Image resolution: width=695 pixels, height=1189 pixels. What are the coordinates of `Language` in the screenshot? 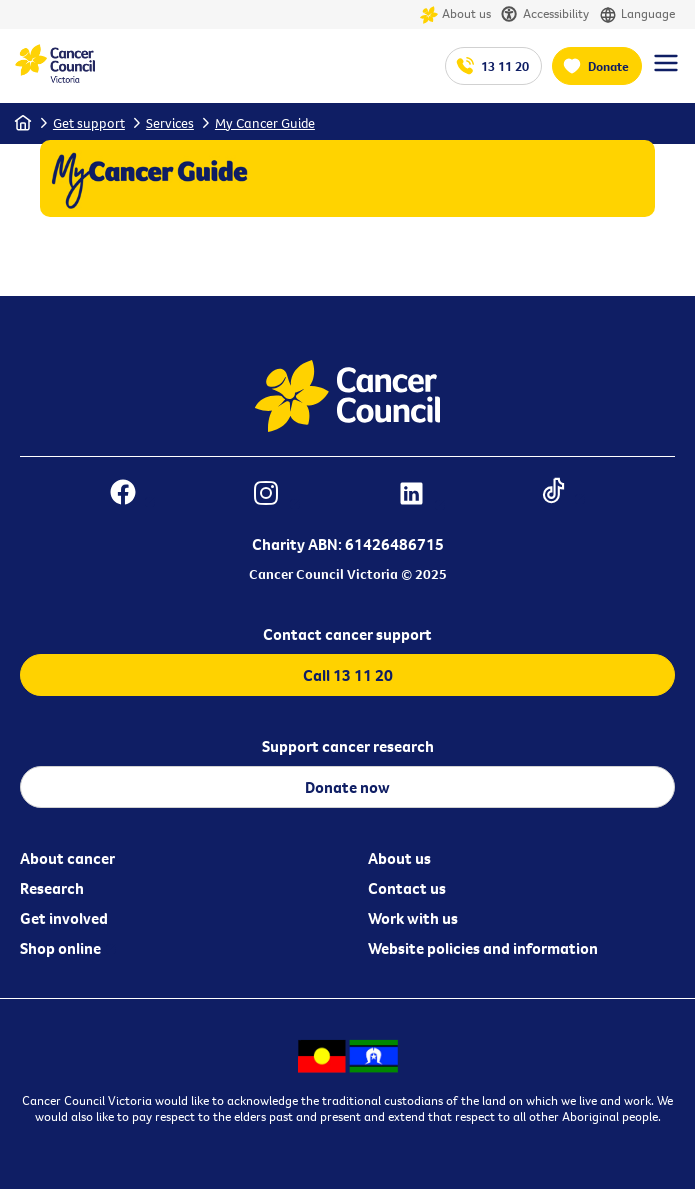 It's located at (637, 14).